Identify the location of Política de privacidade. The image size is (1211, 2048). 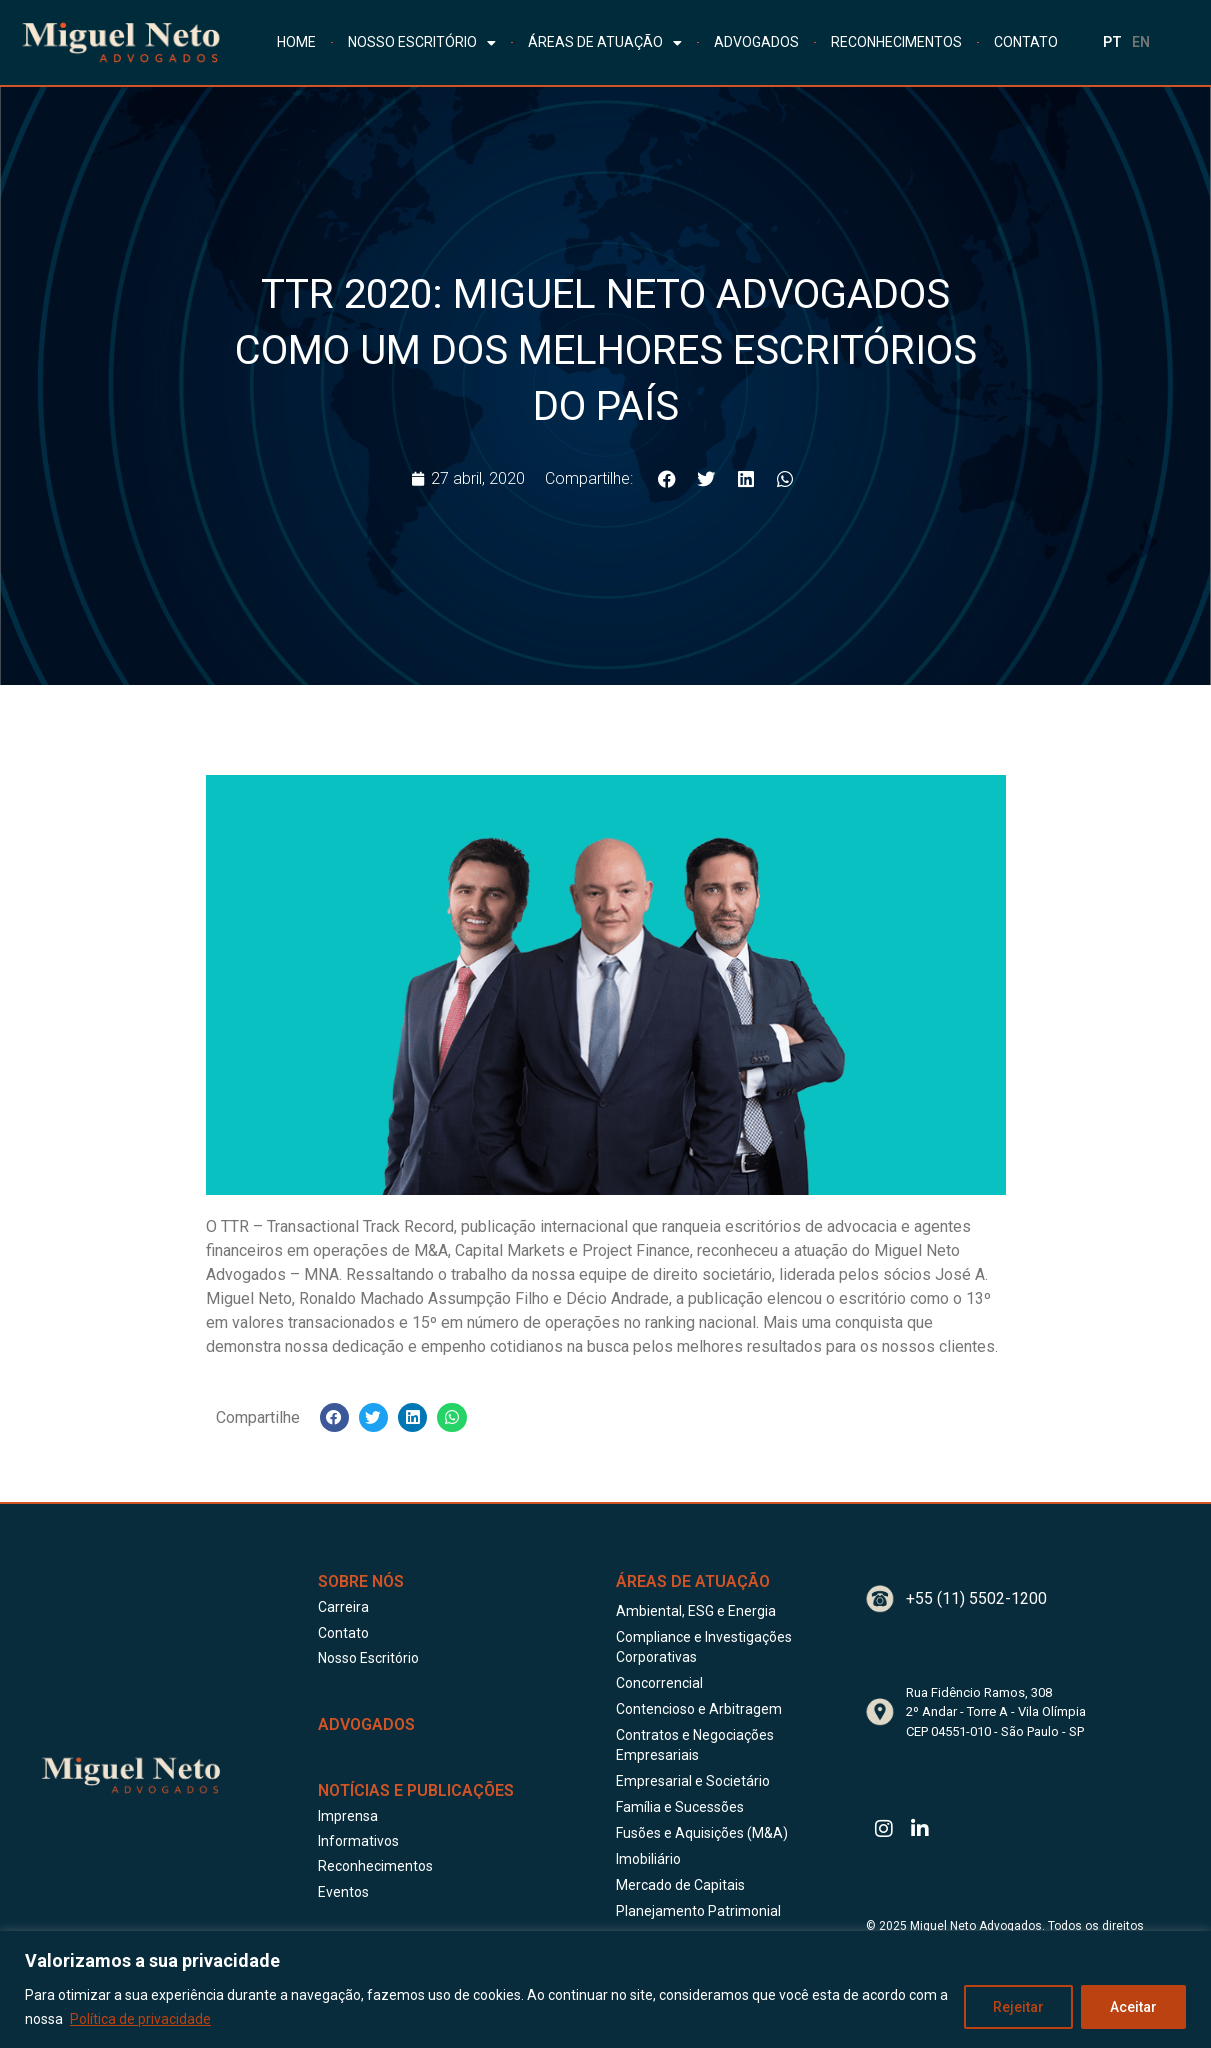
(140, 2019).